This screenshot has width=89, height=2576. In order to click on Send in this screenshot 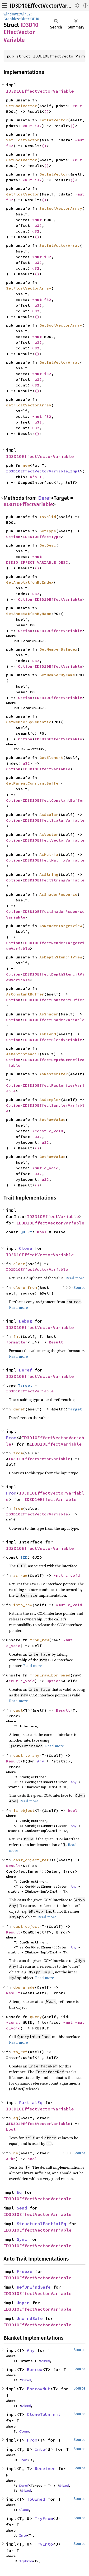, I will do `click(22, 2208)`.